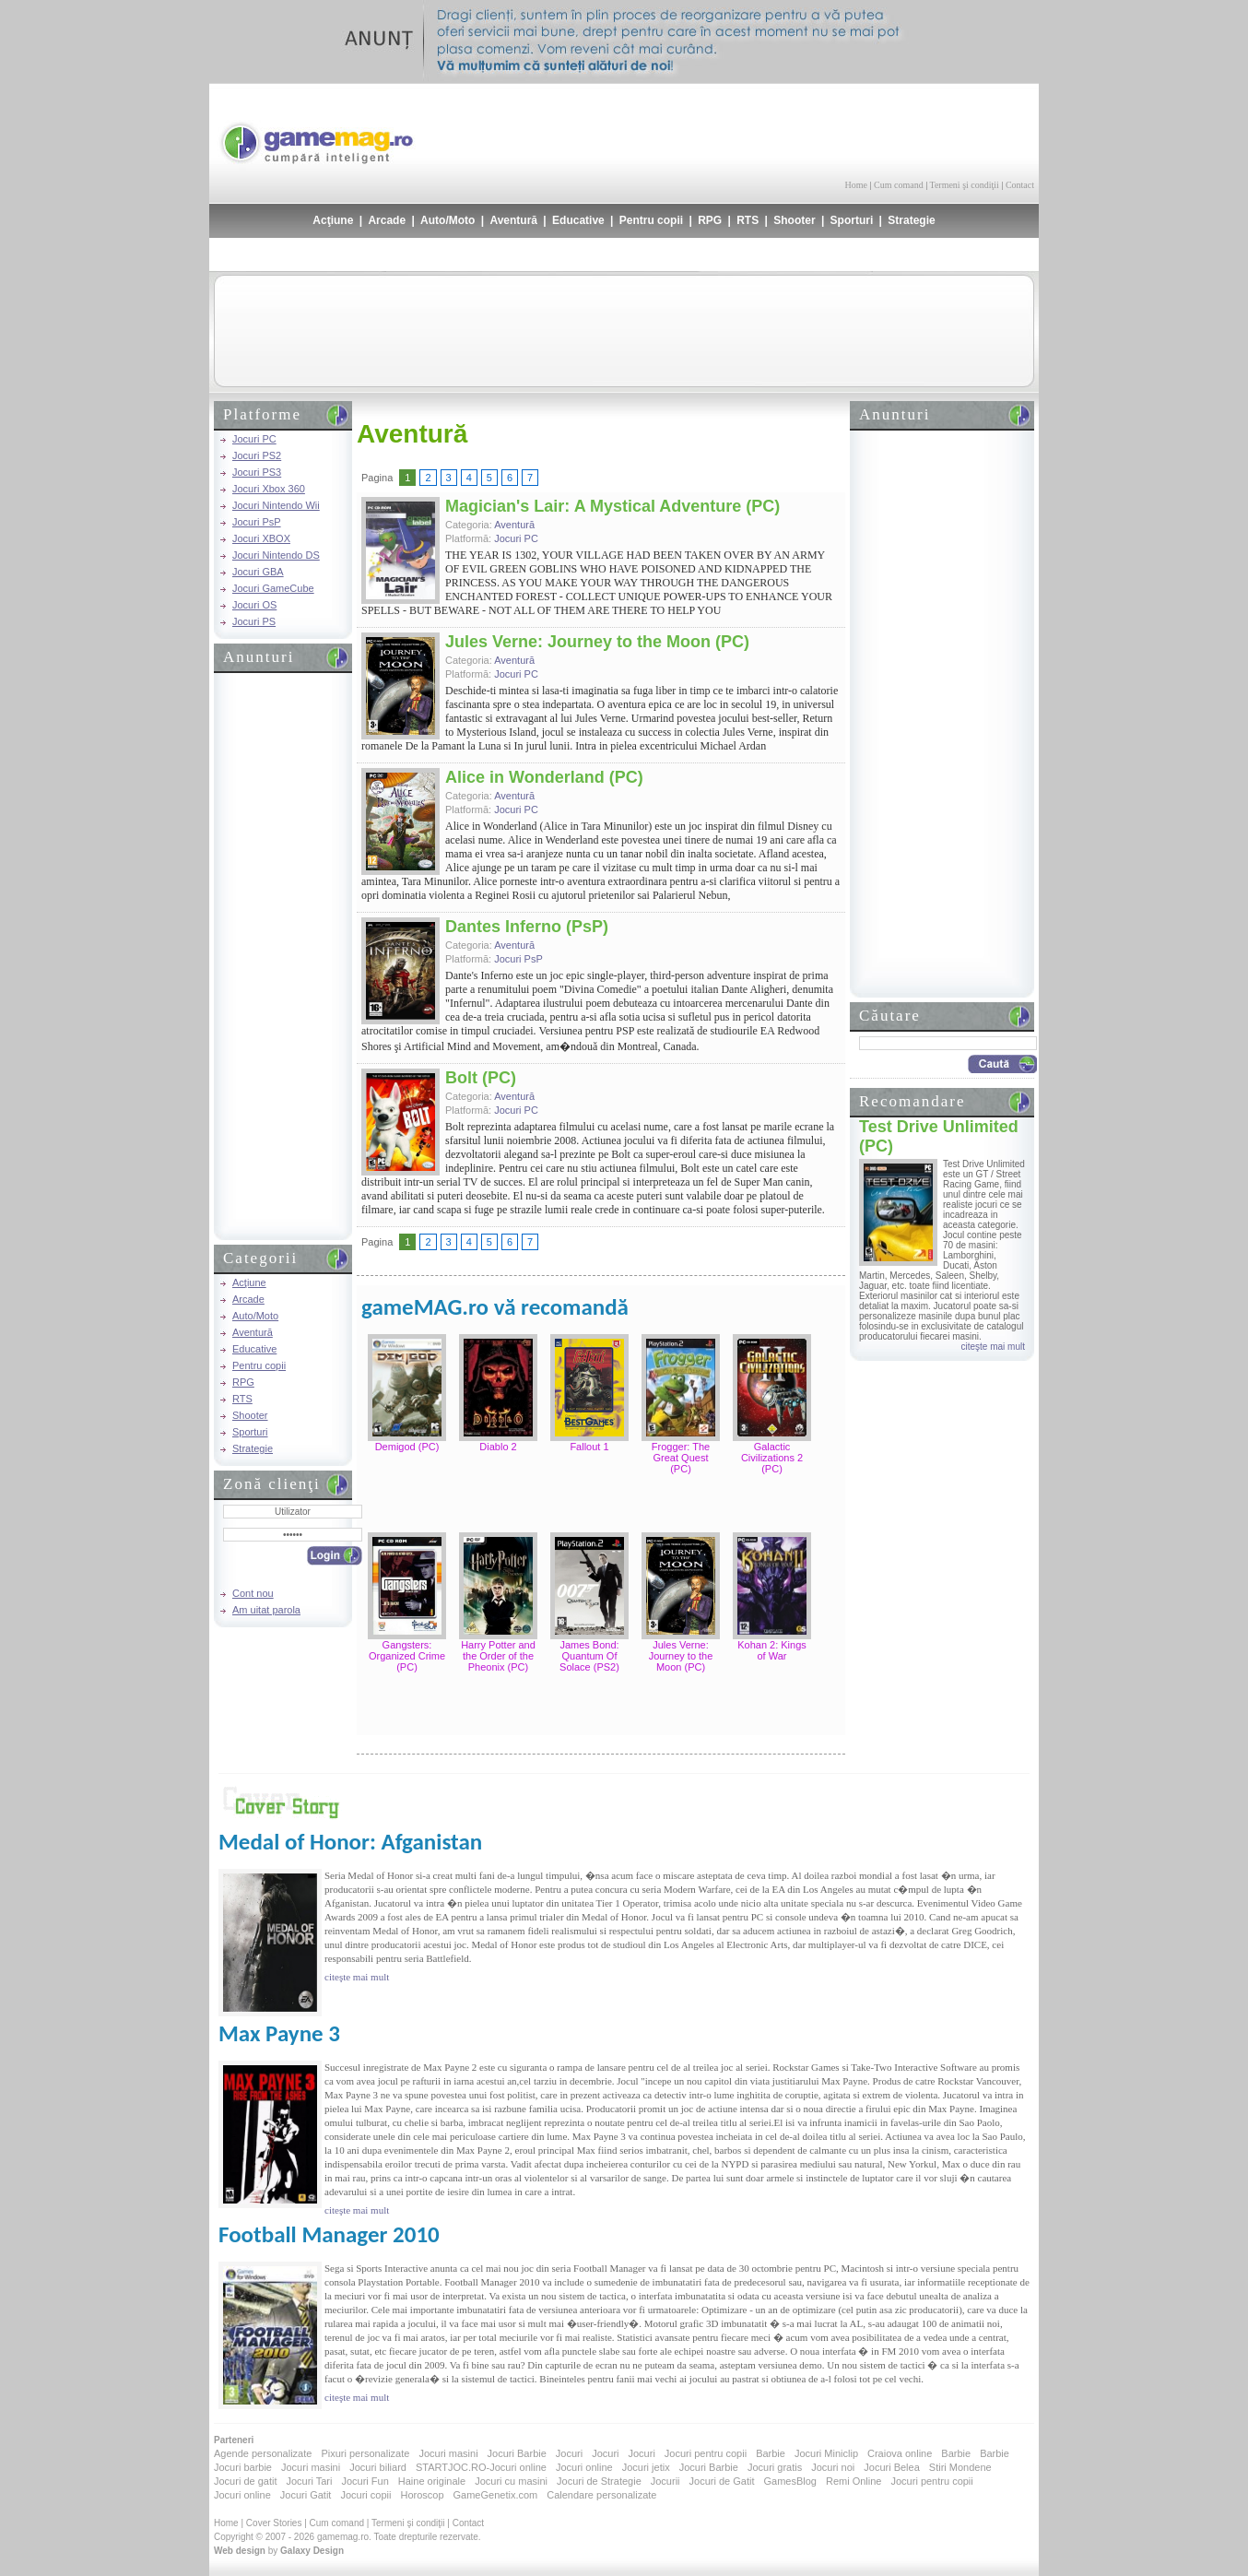 The height and width of the screenshot is (2576, 1248). I want to click on Fallout 1, so click(589, 1446).